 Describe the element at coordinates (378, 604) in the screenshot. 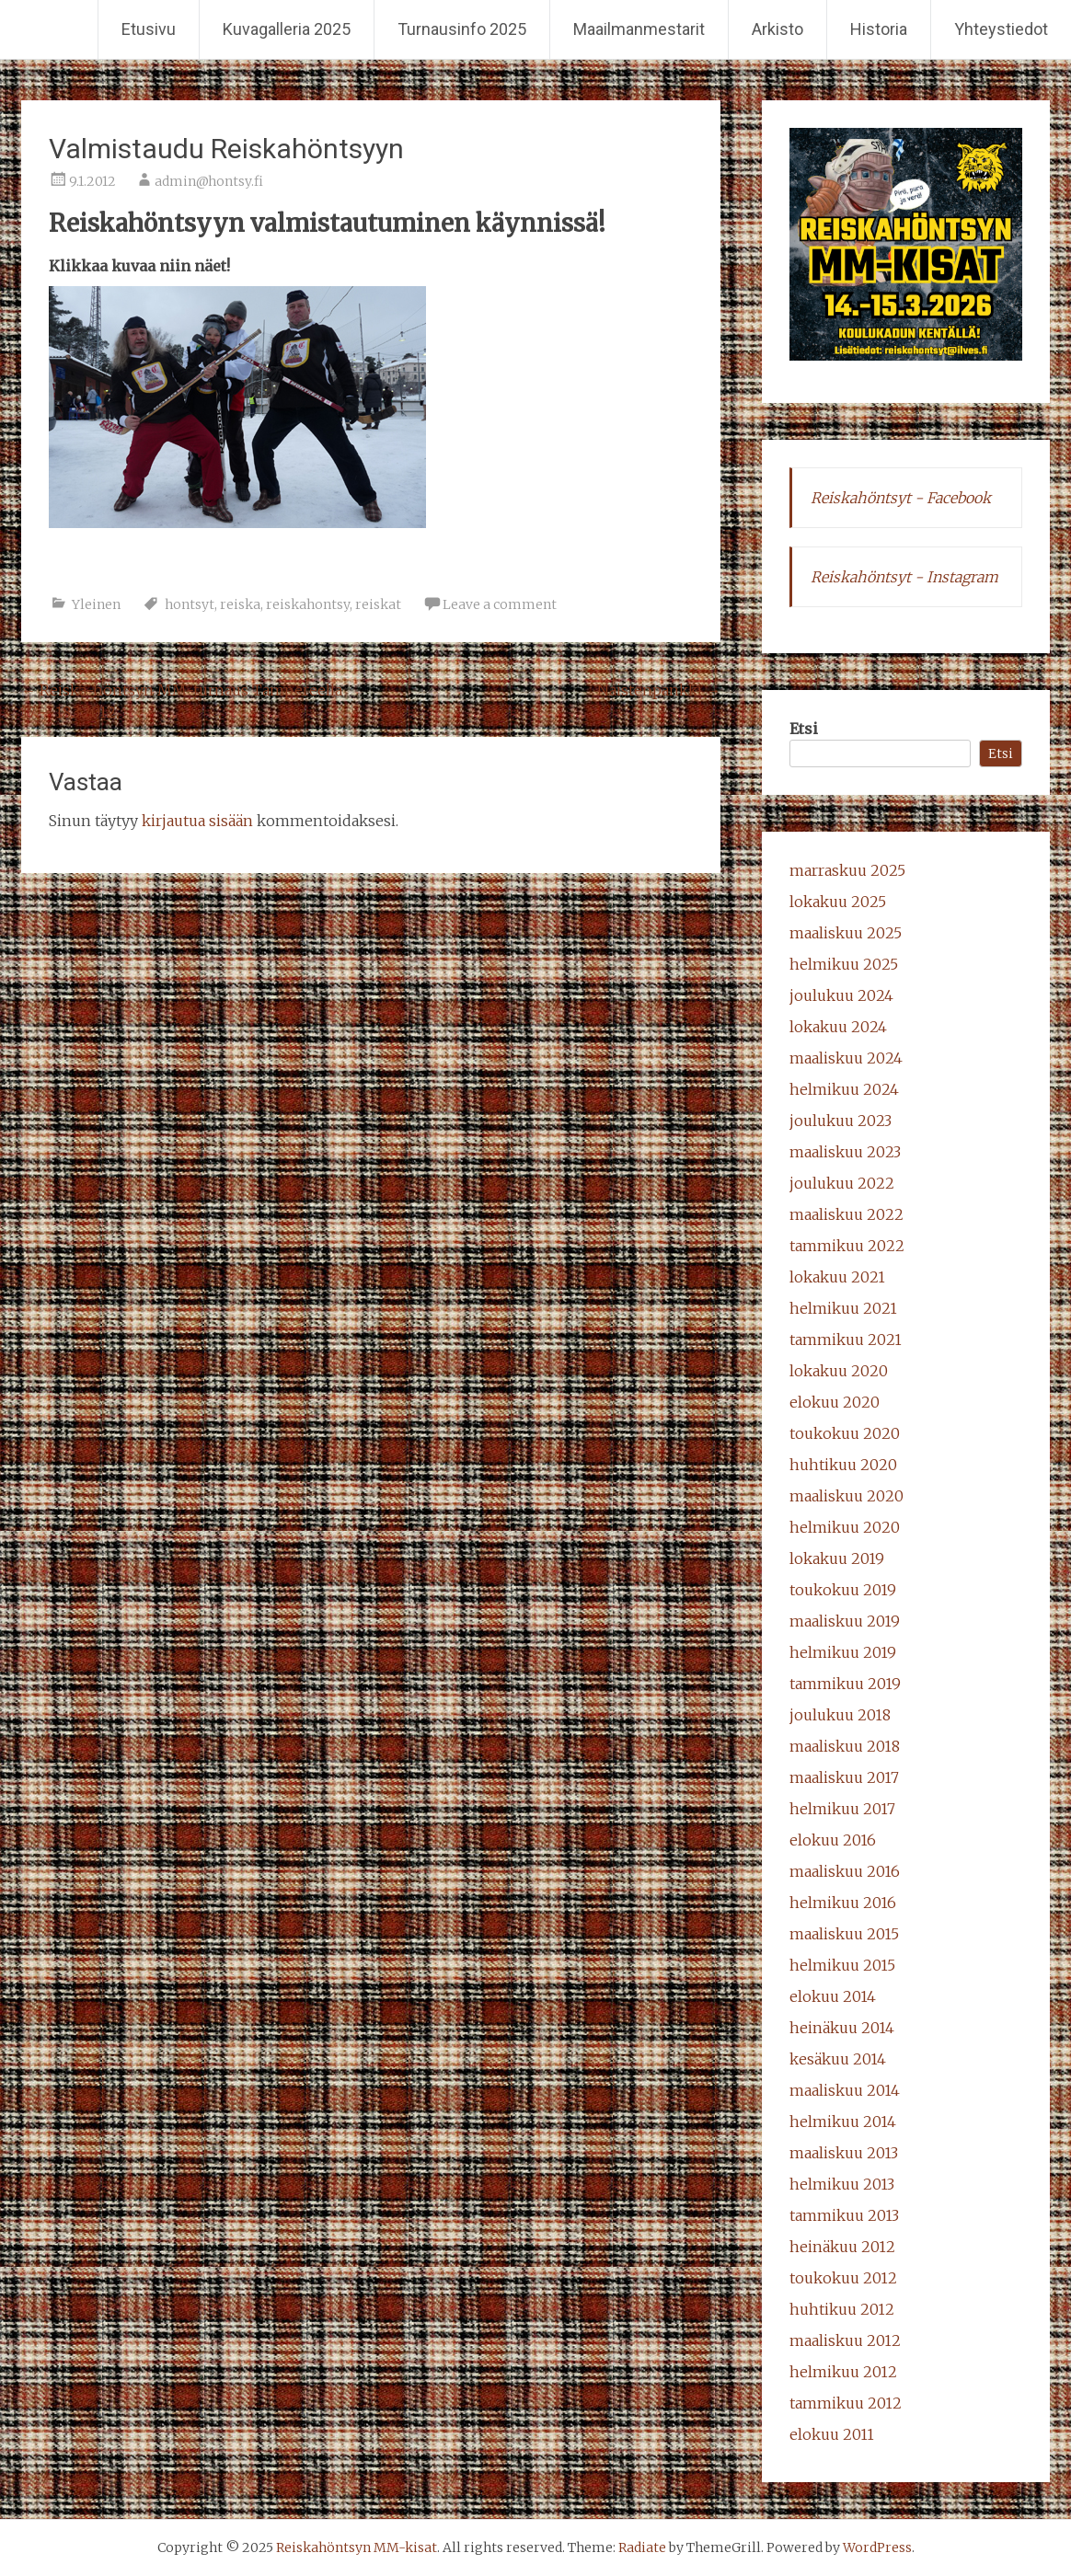

I see `reiskat` at that location.